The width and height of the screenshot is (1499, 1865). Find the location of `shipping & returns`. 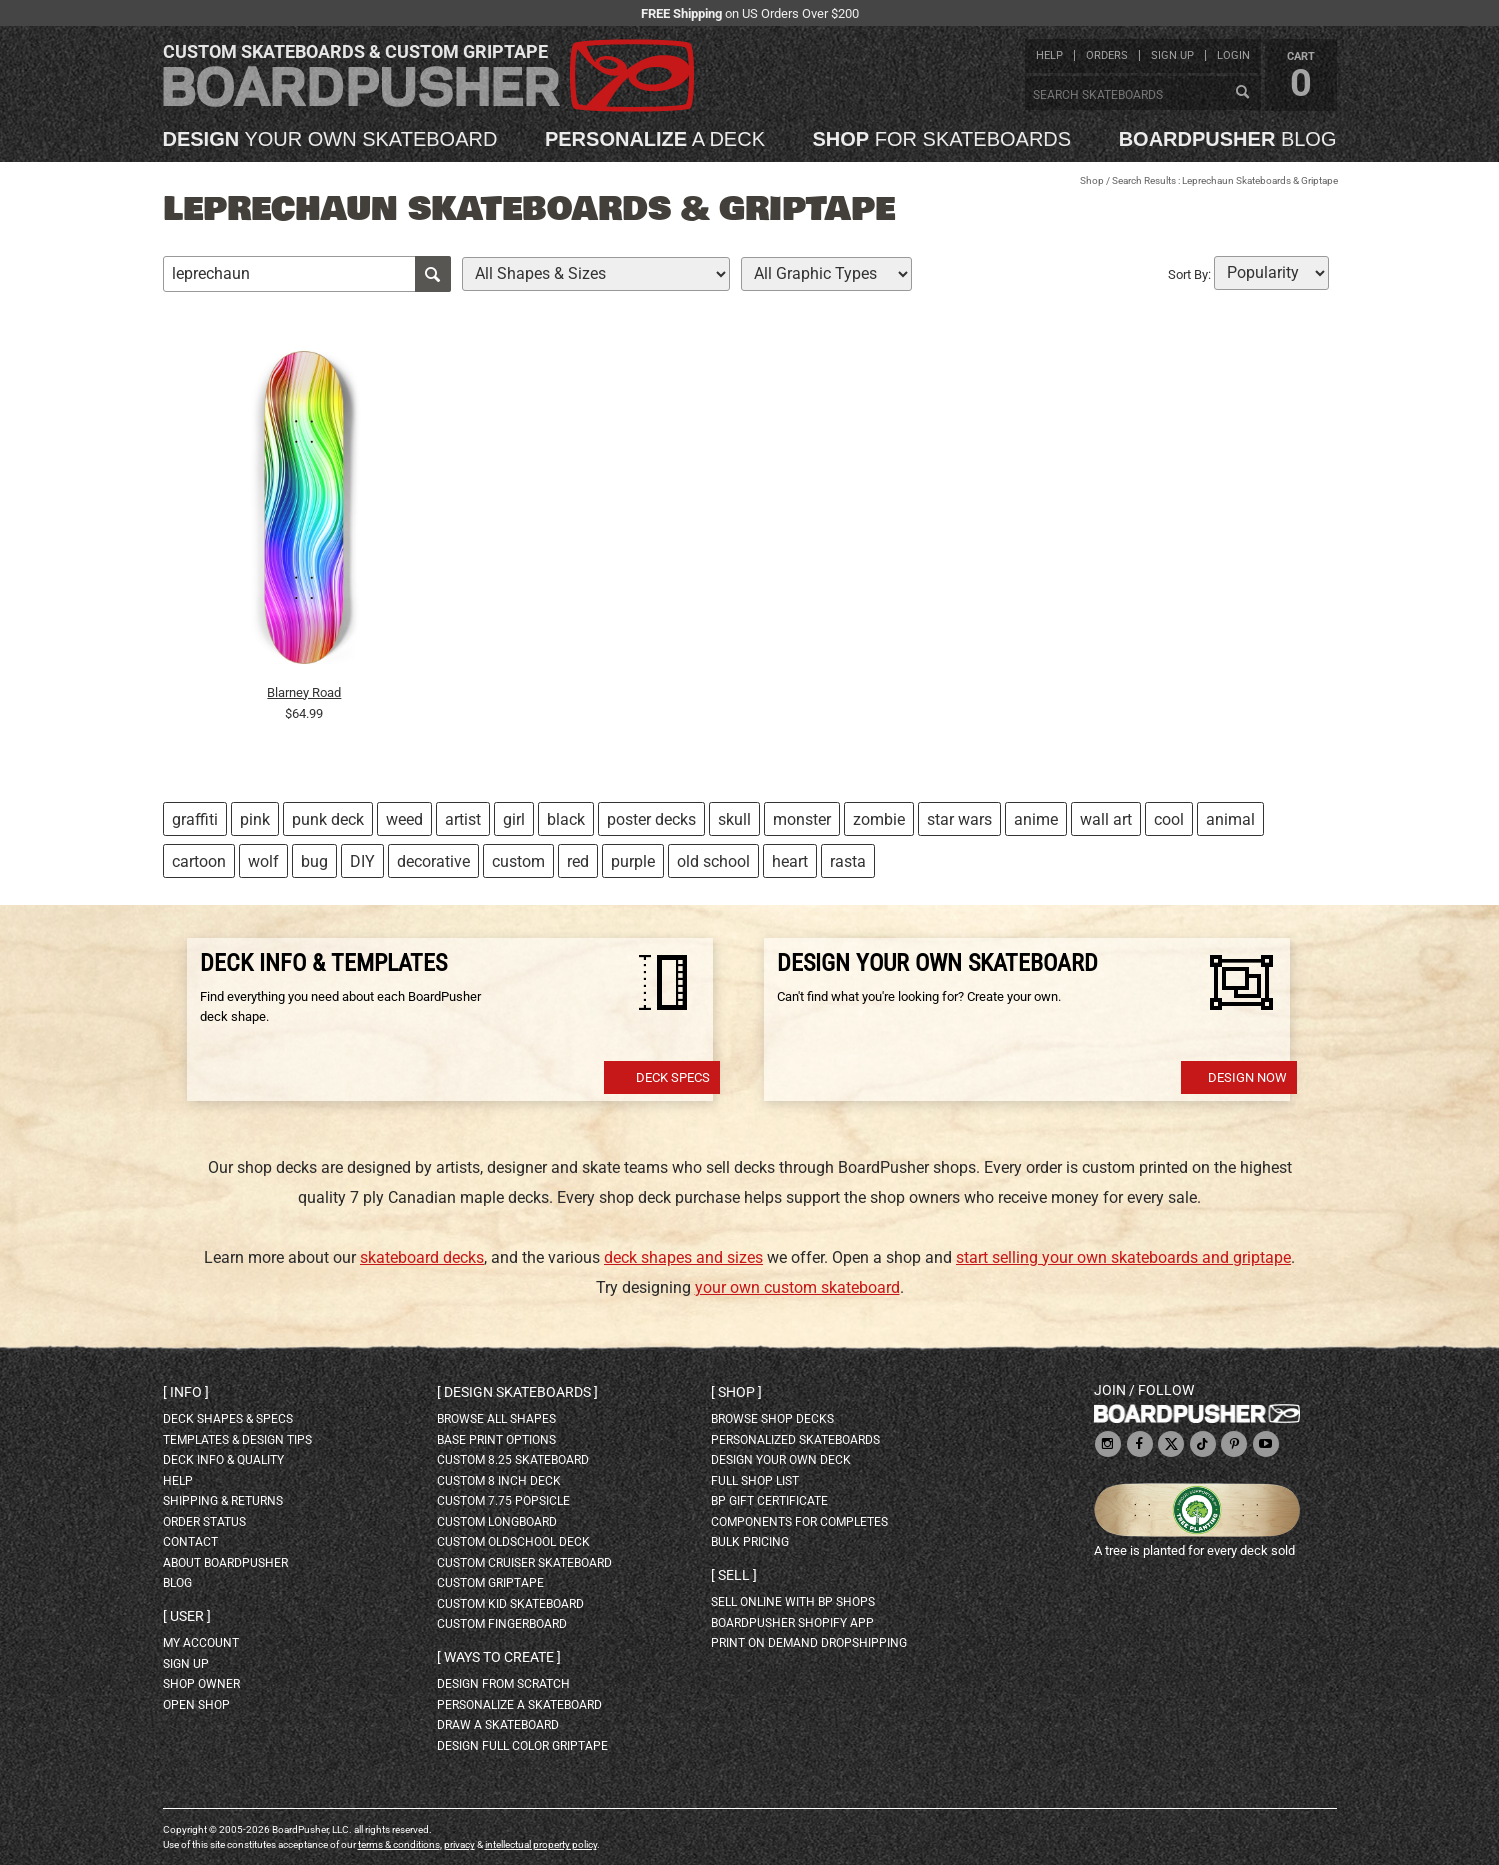

shipping & returns is located at coordinates (223, 1501).